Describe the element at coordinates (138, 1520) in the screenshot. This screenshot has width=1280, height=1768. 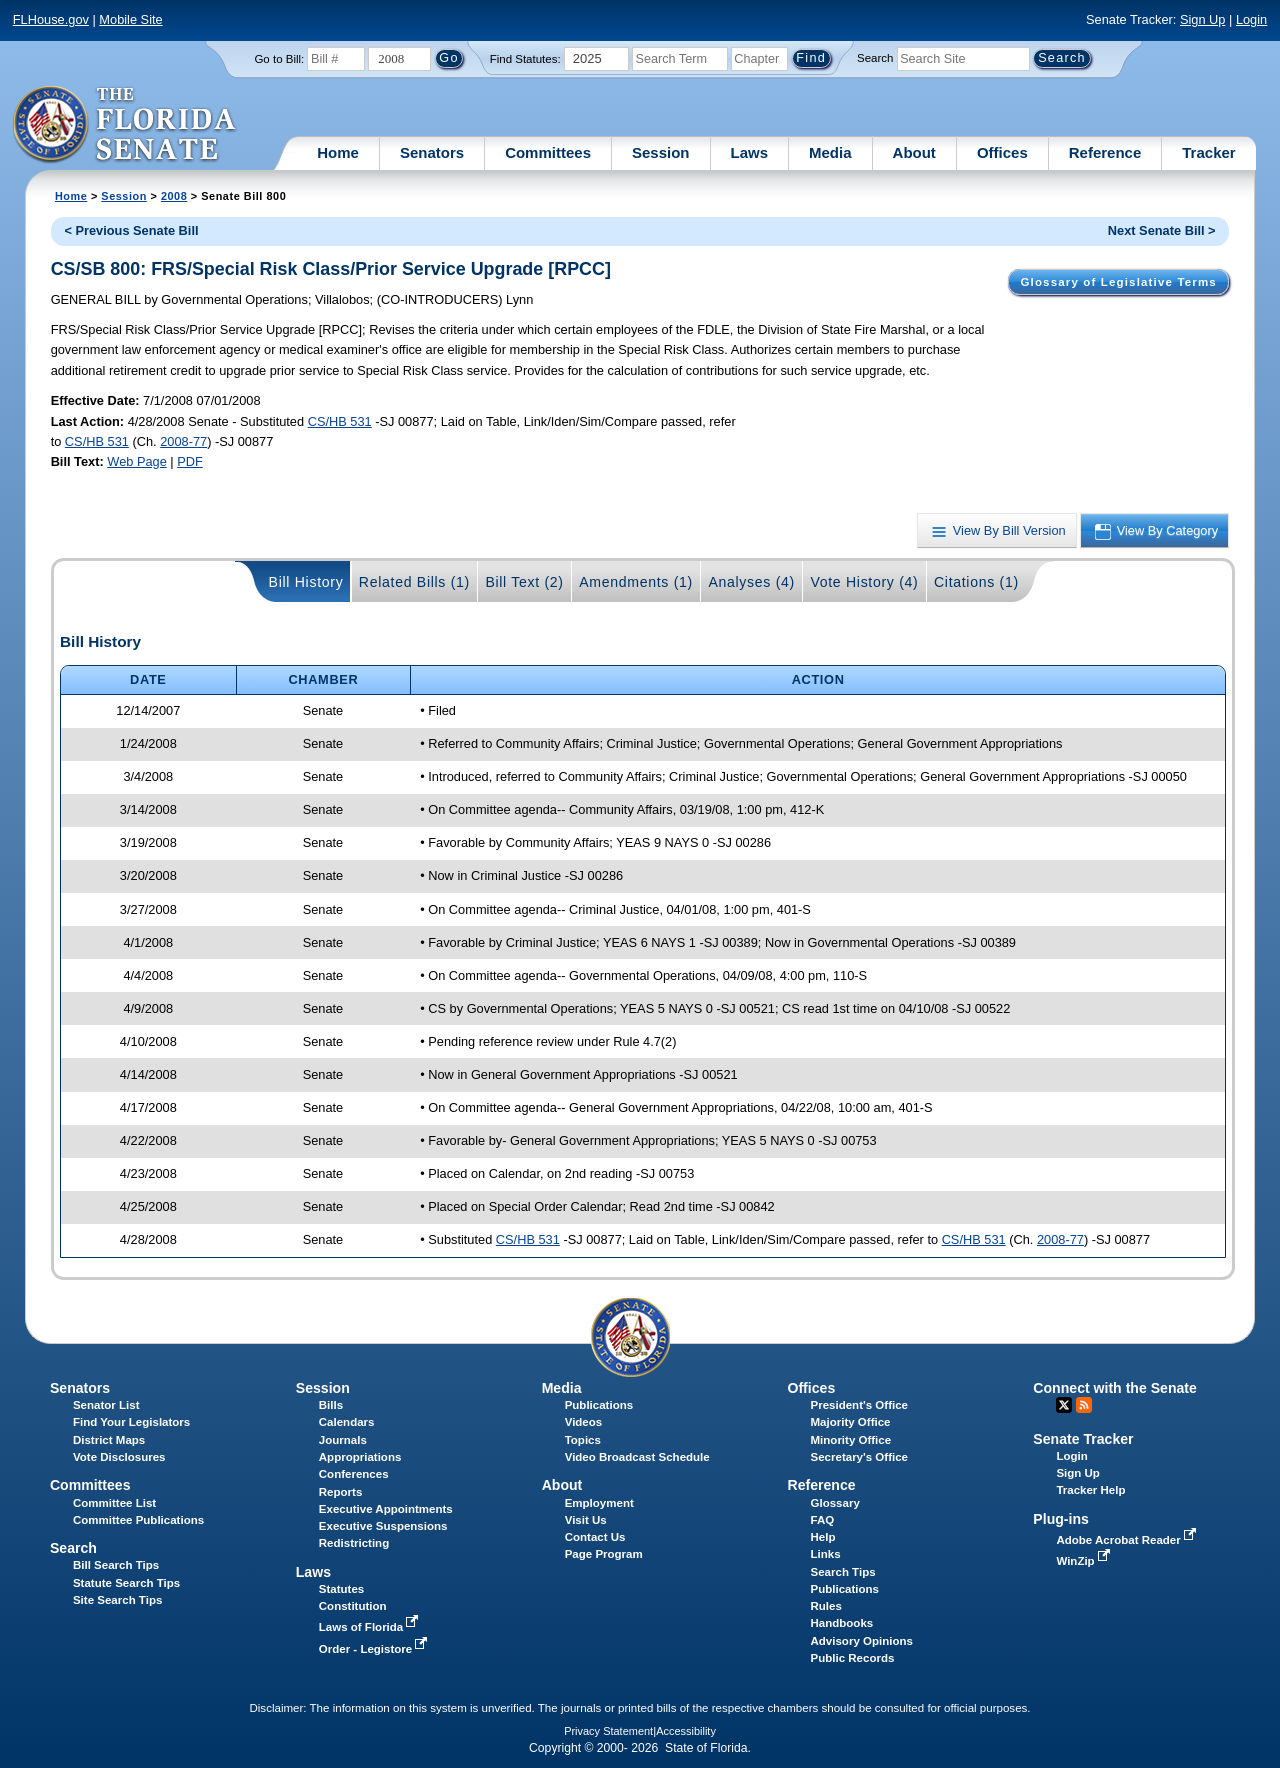
I see `Committee Publications` at that location.